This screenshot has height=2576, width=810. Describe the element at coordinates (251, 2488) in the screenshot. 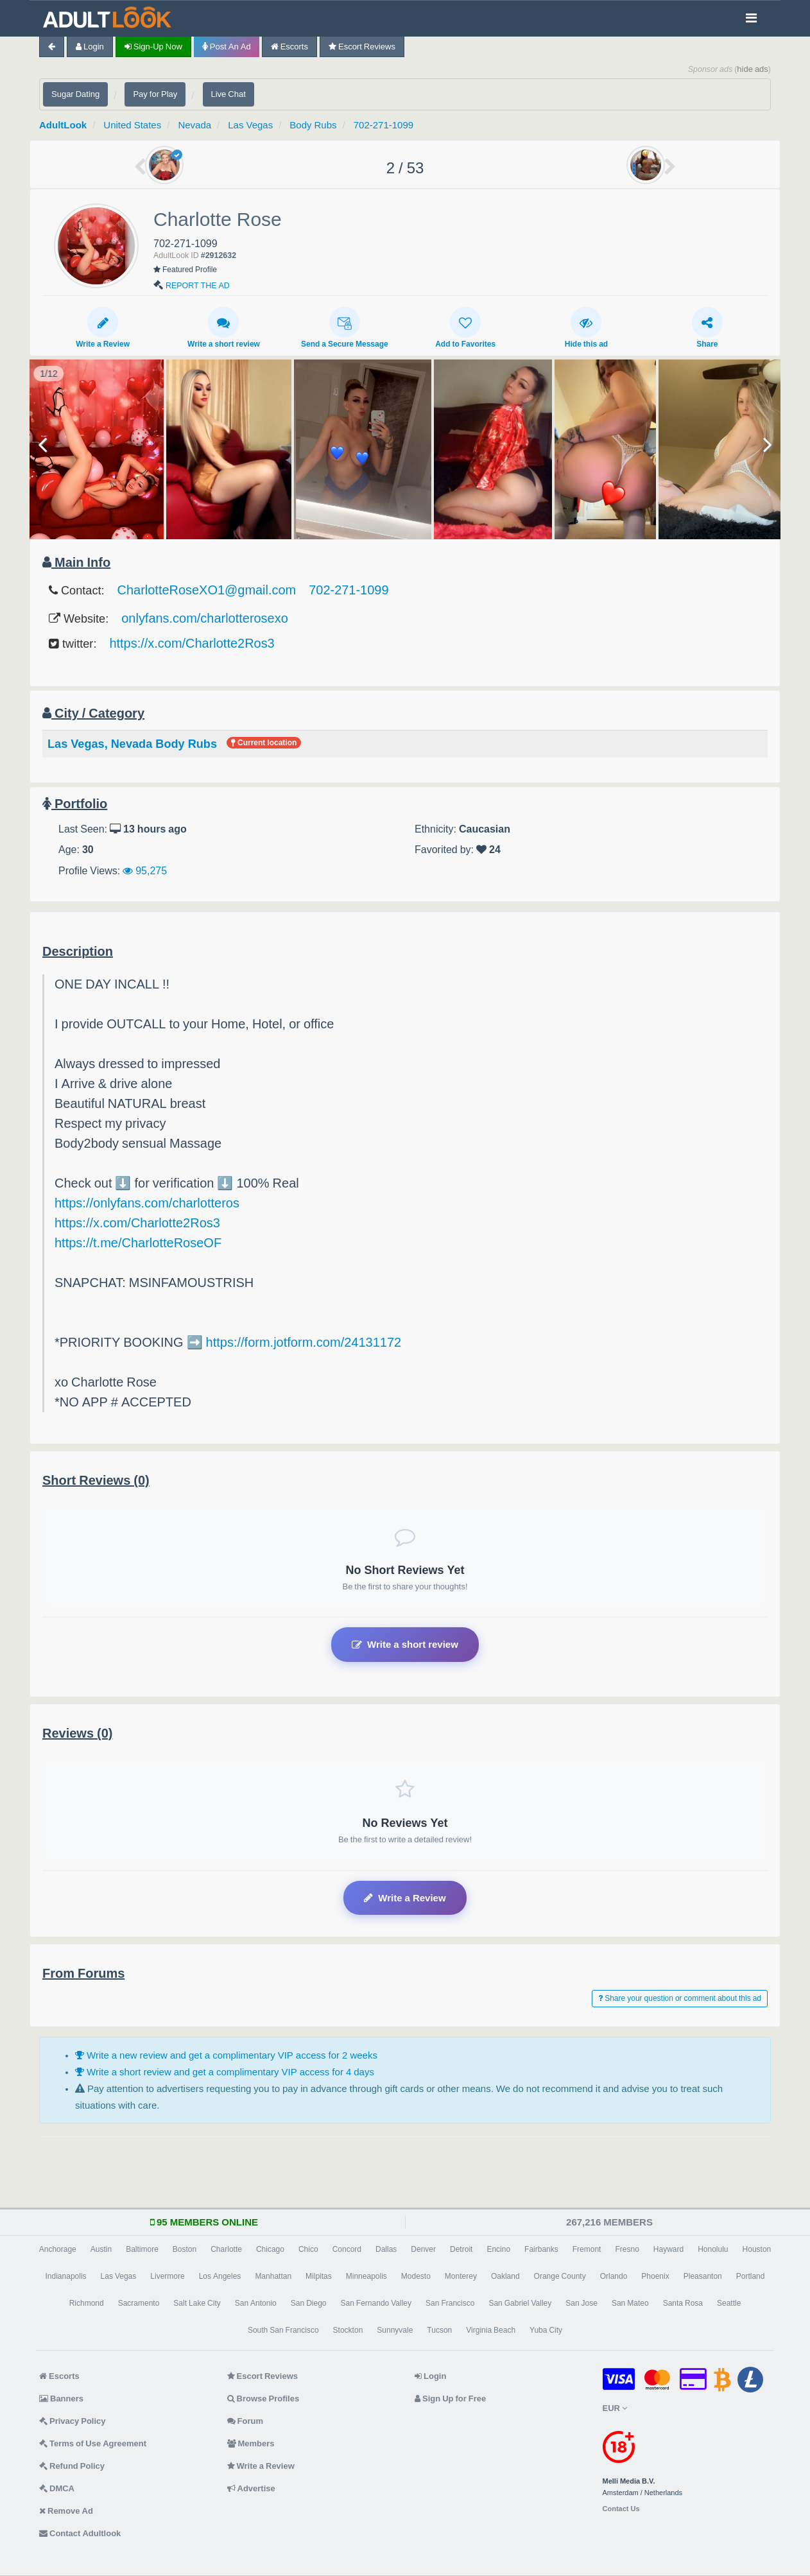

I see `Advertise` at that location.